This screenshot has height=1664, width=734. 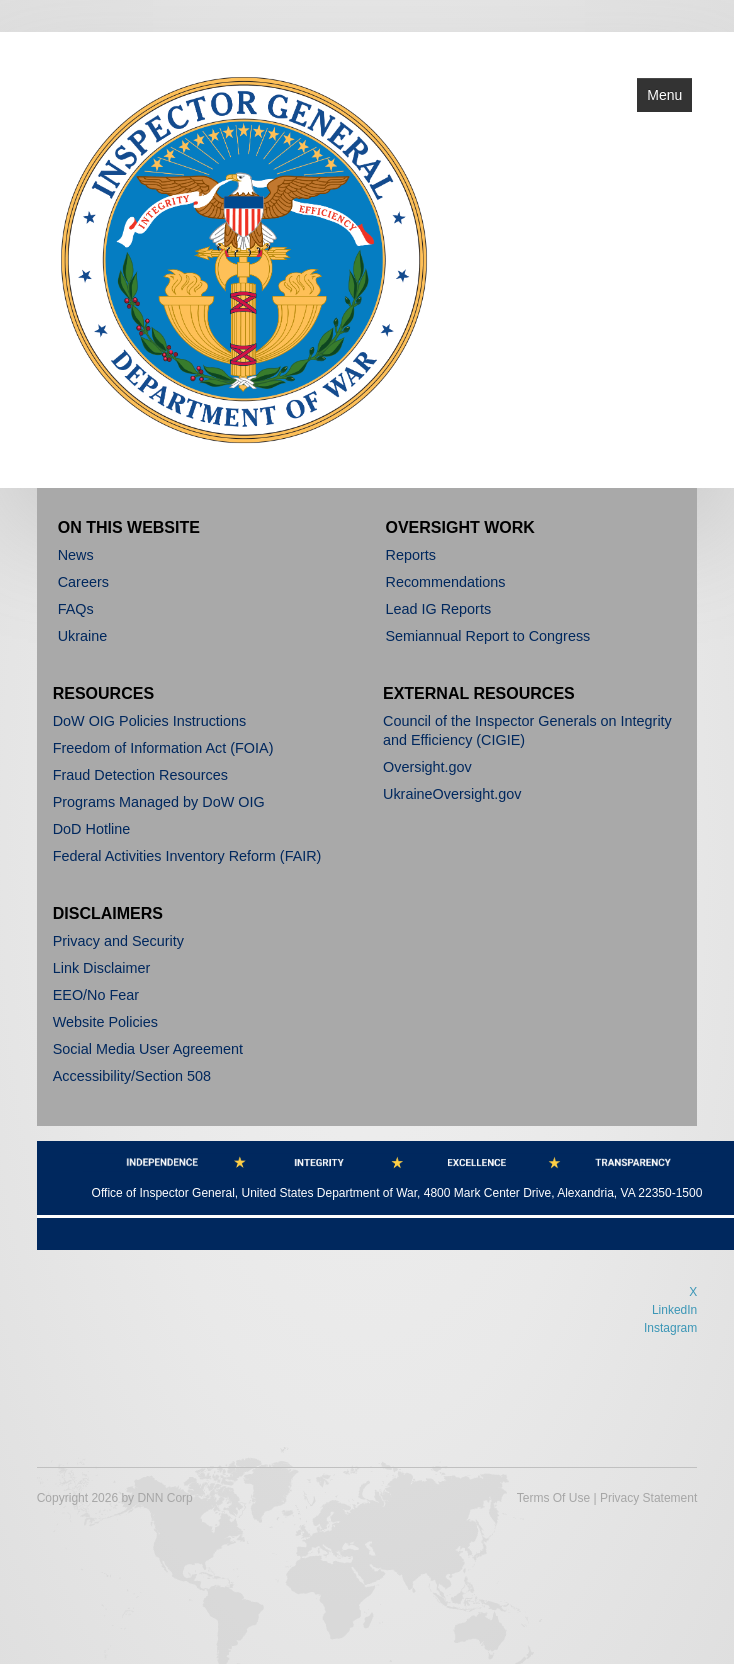 What do you see at coordinates (105, 1022) in the screenshot?
I see `Website Policies` at bounding box center [105, 1022].